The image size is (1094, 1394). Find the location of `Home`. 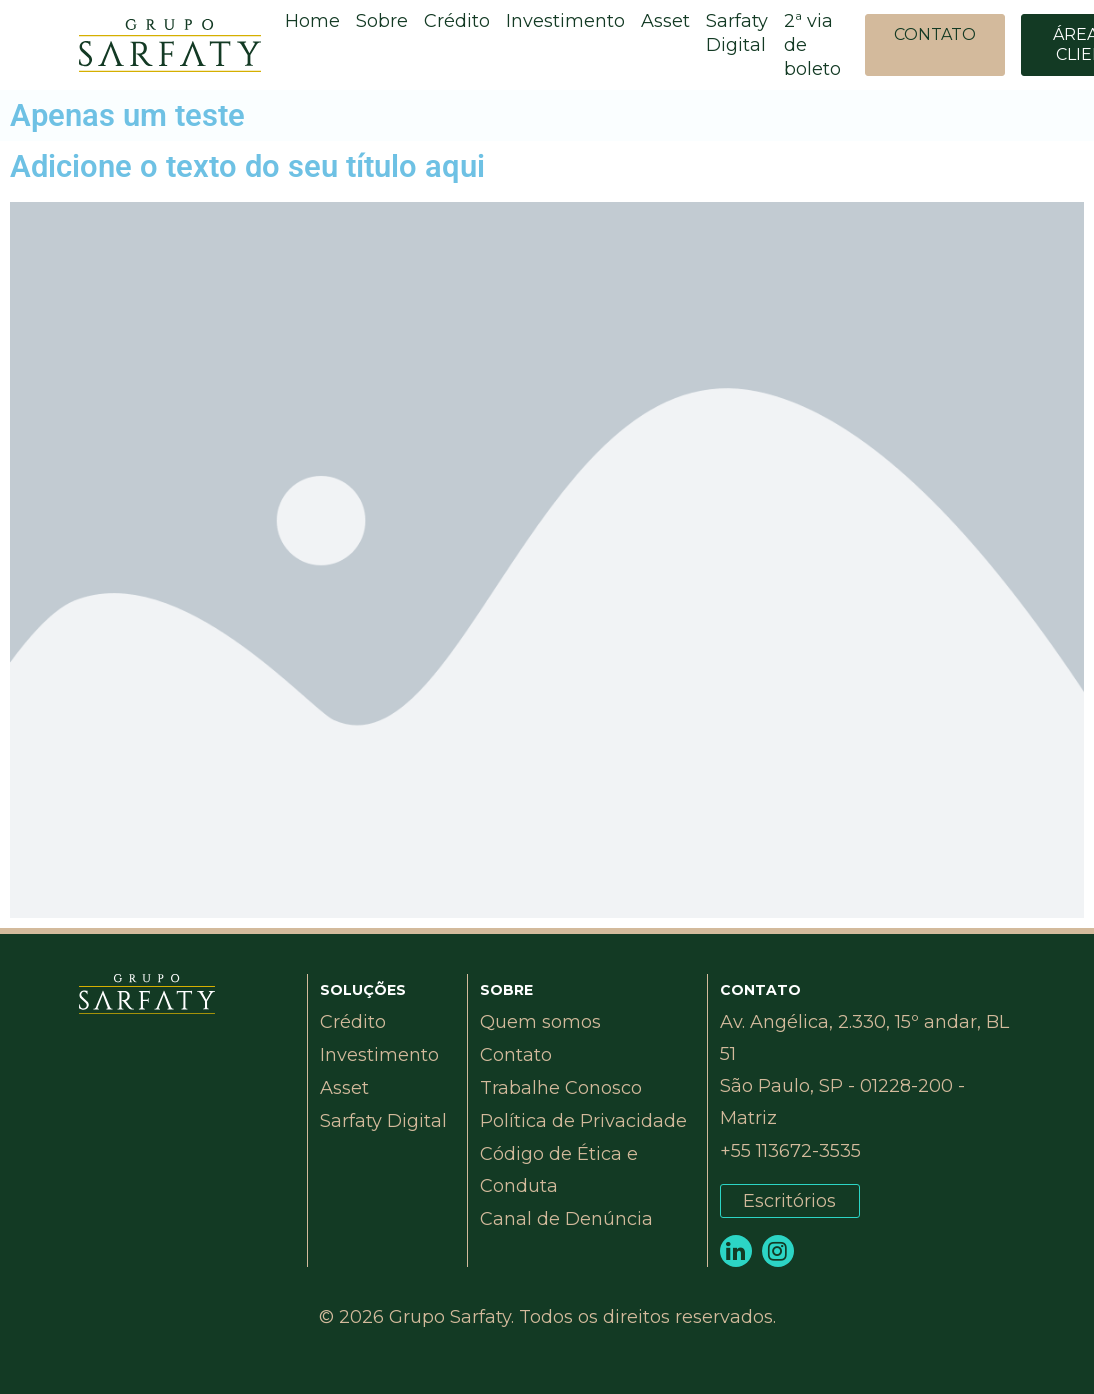

Home is located at coordinates (312, 21).